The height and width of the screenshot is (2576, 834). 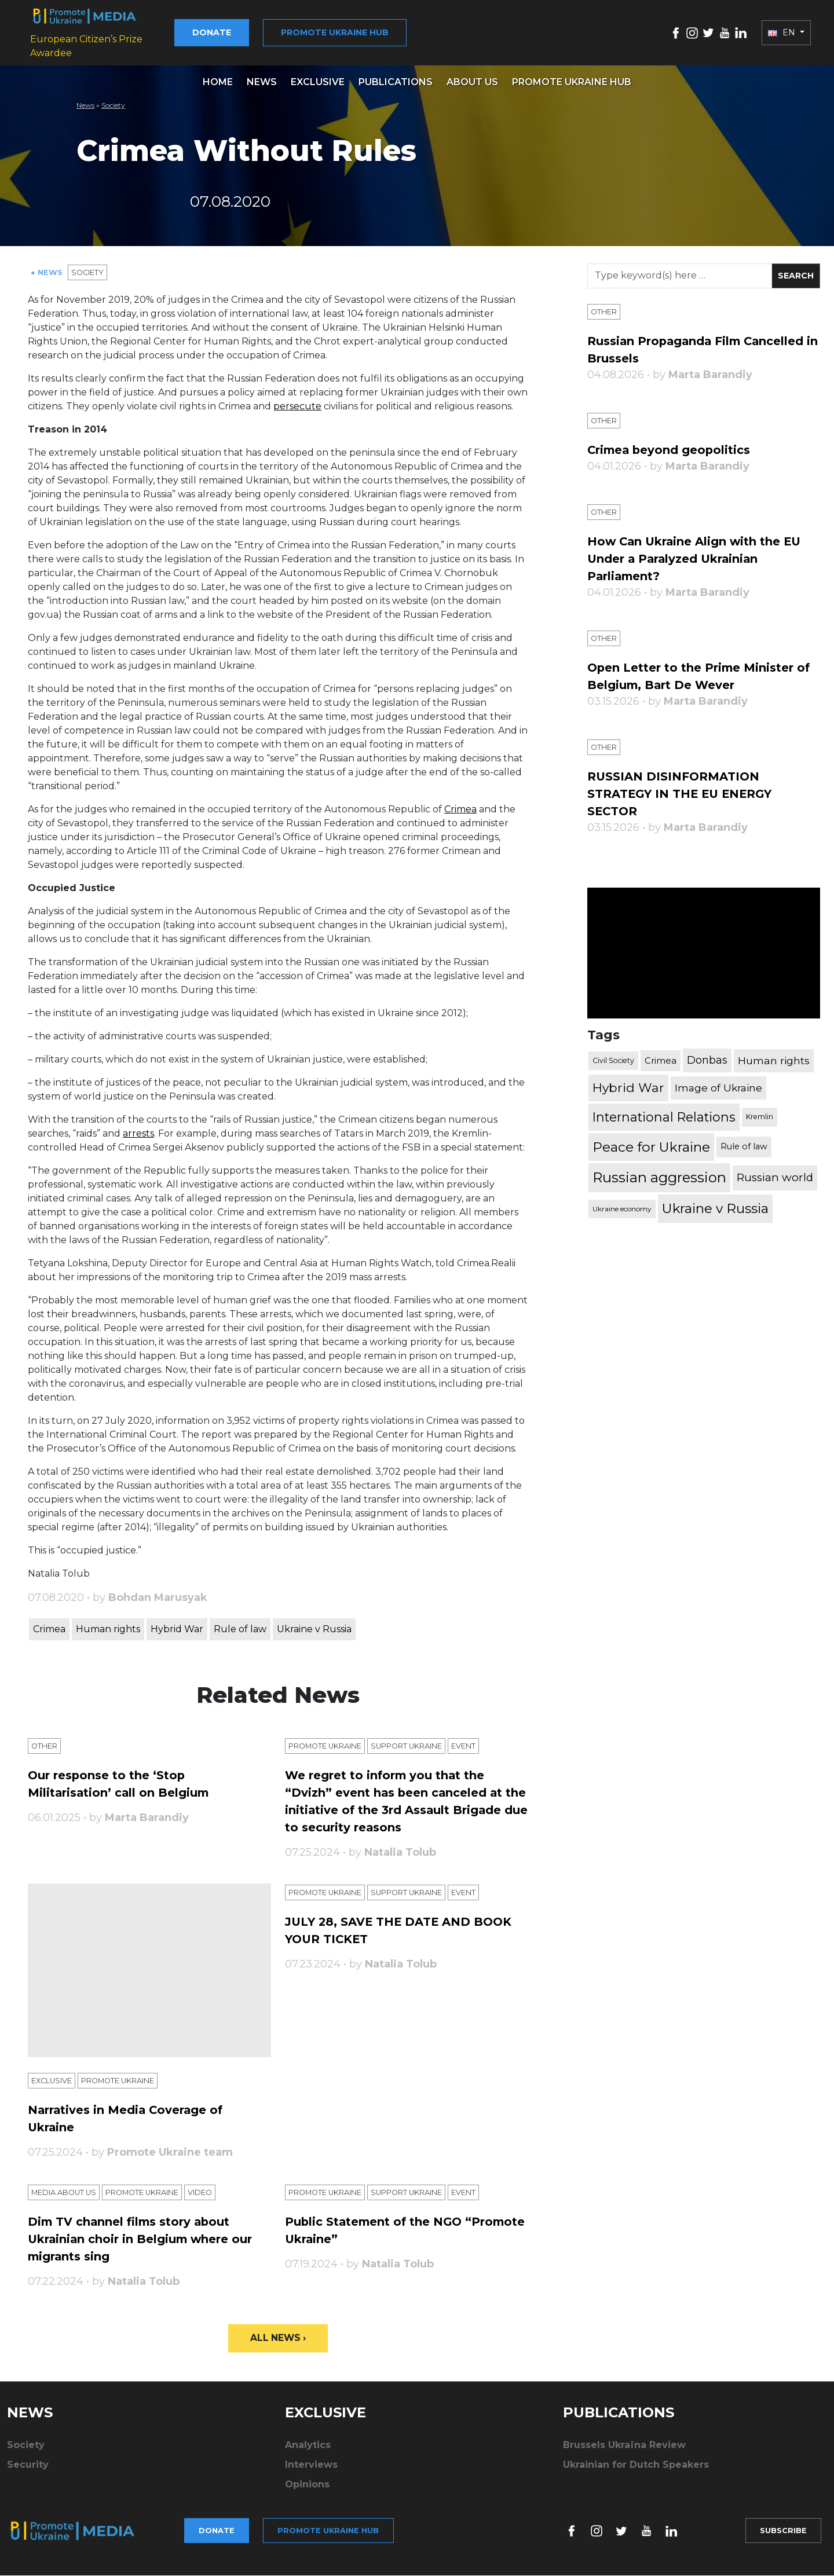 I want to click on News, so click(x=262, y=83).